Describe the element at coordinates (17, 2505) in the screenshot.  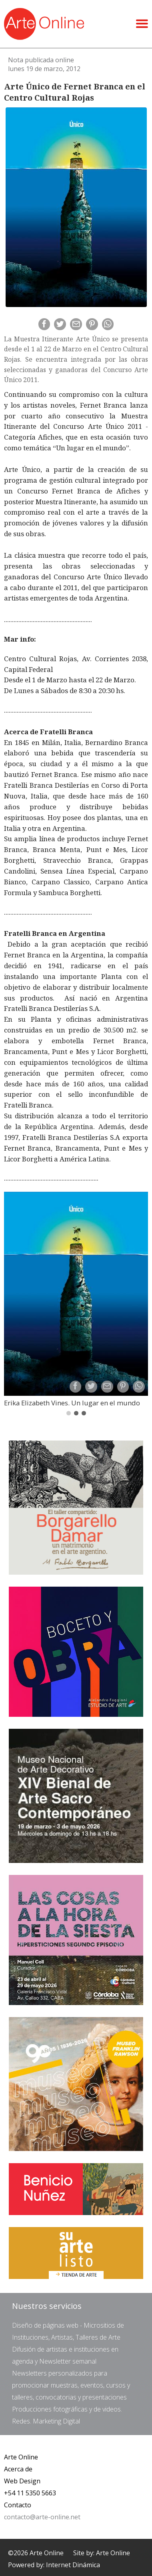
I see `Contacto` at that location.